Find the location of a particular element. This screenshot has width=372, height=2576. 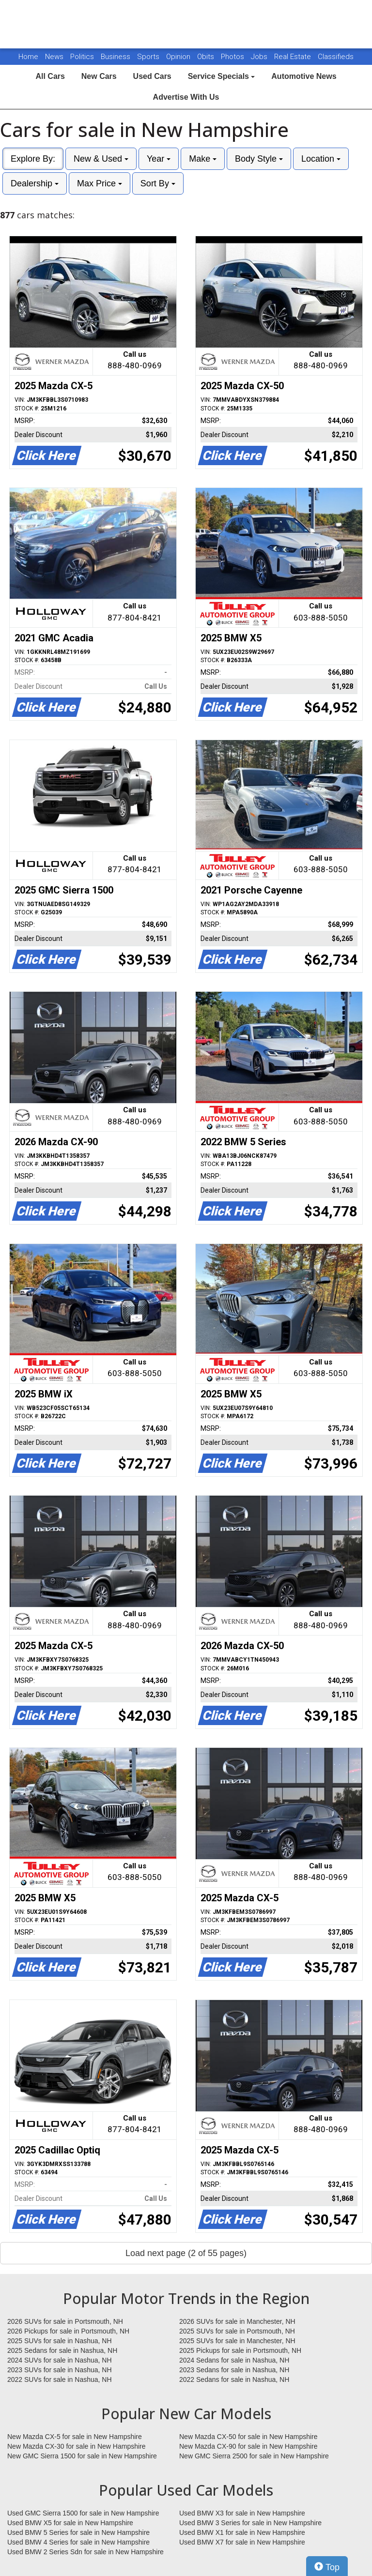

Real Estate is located at coordinates (293, 56).